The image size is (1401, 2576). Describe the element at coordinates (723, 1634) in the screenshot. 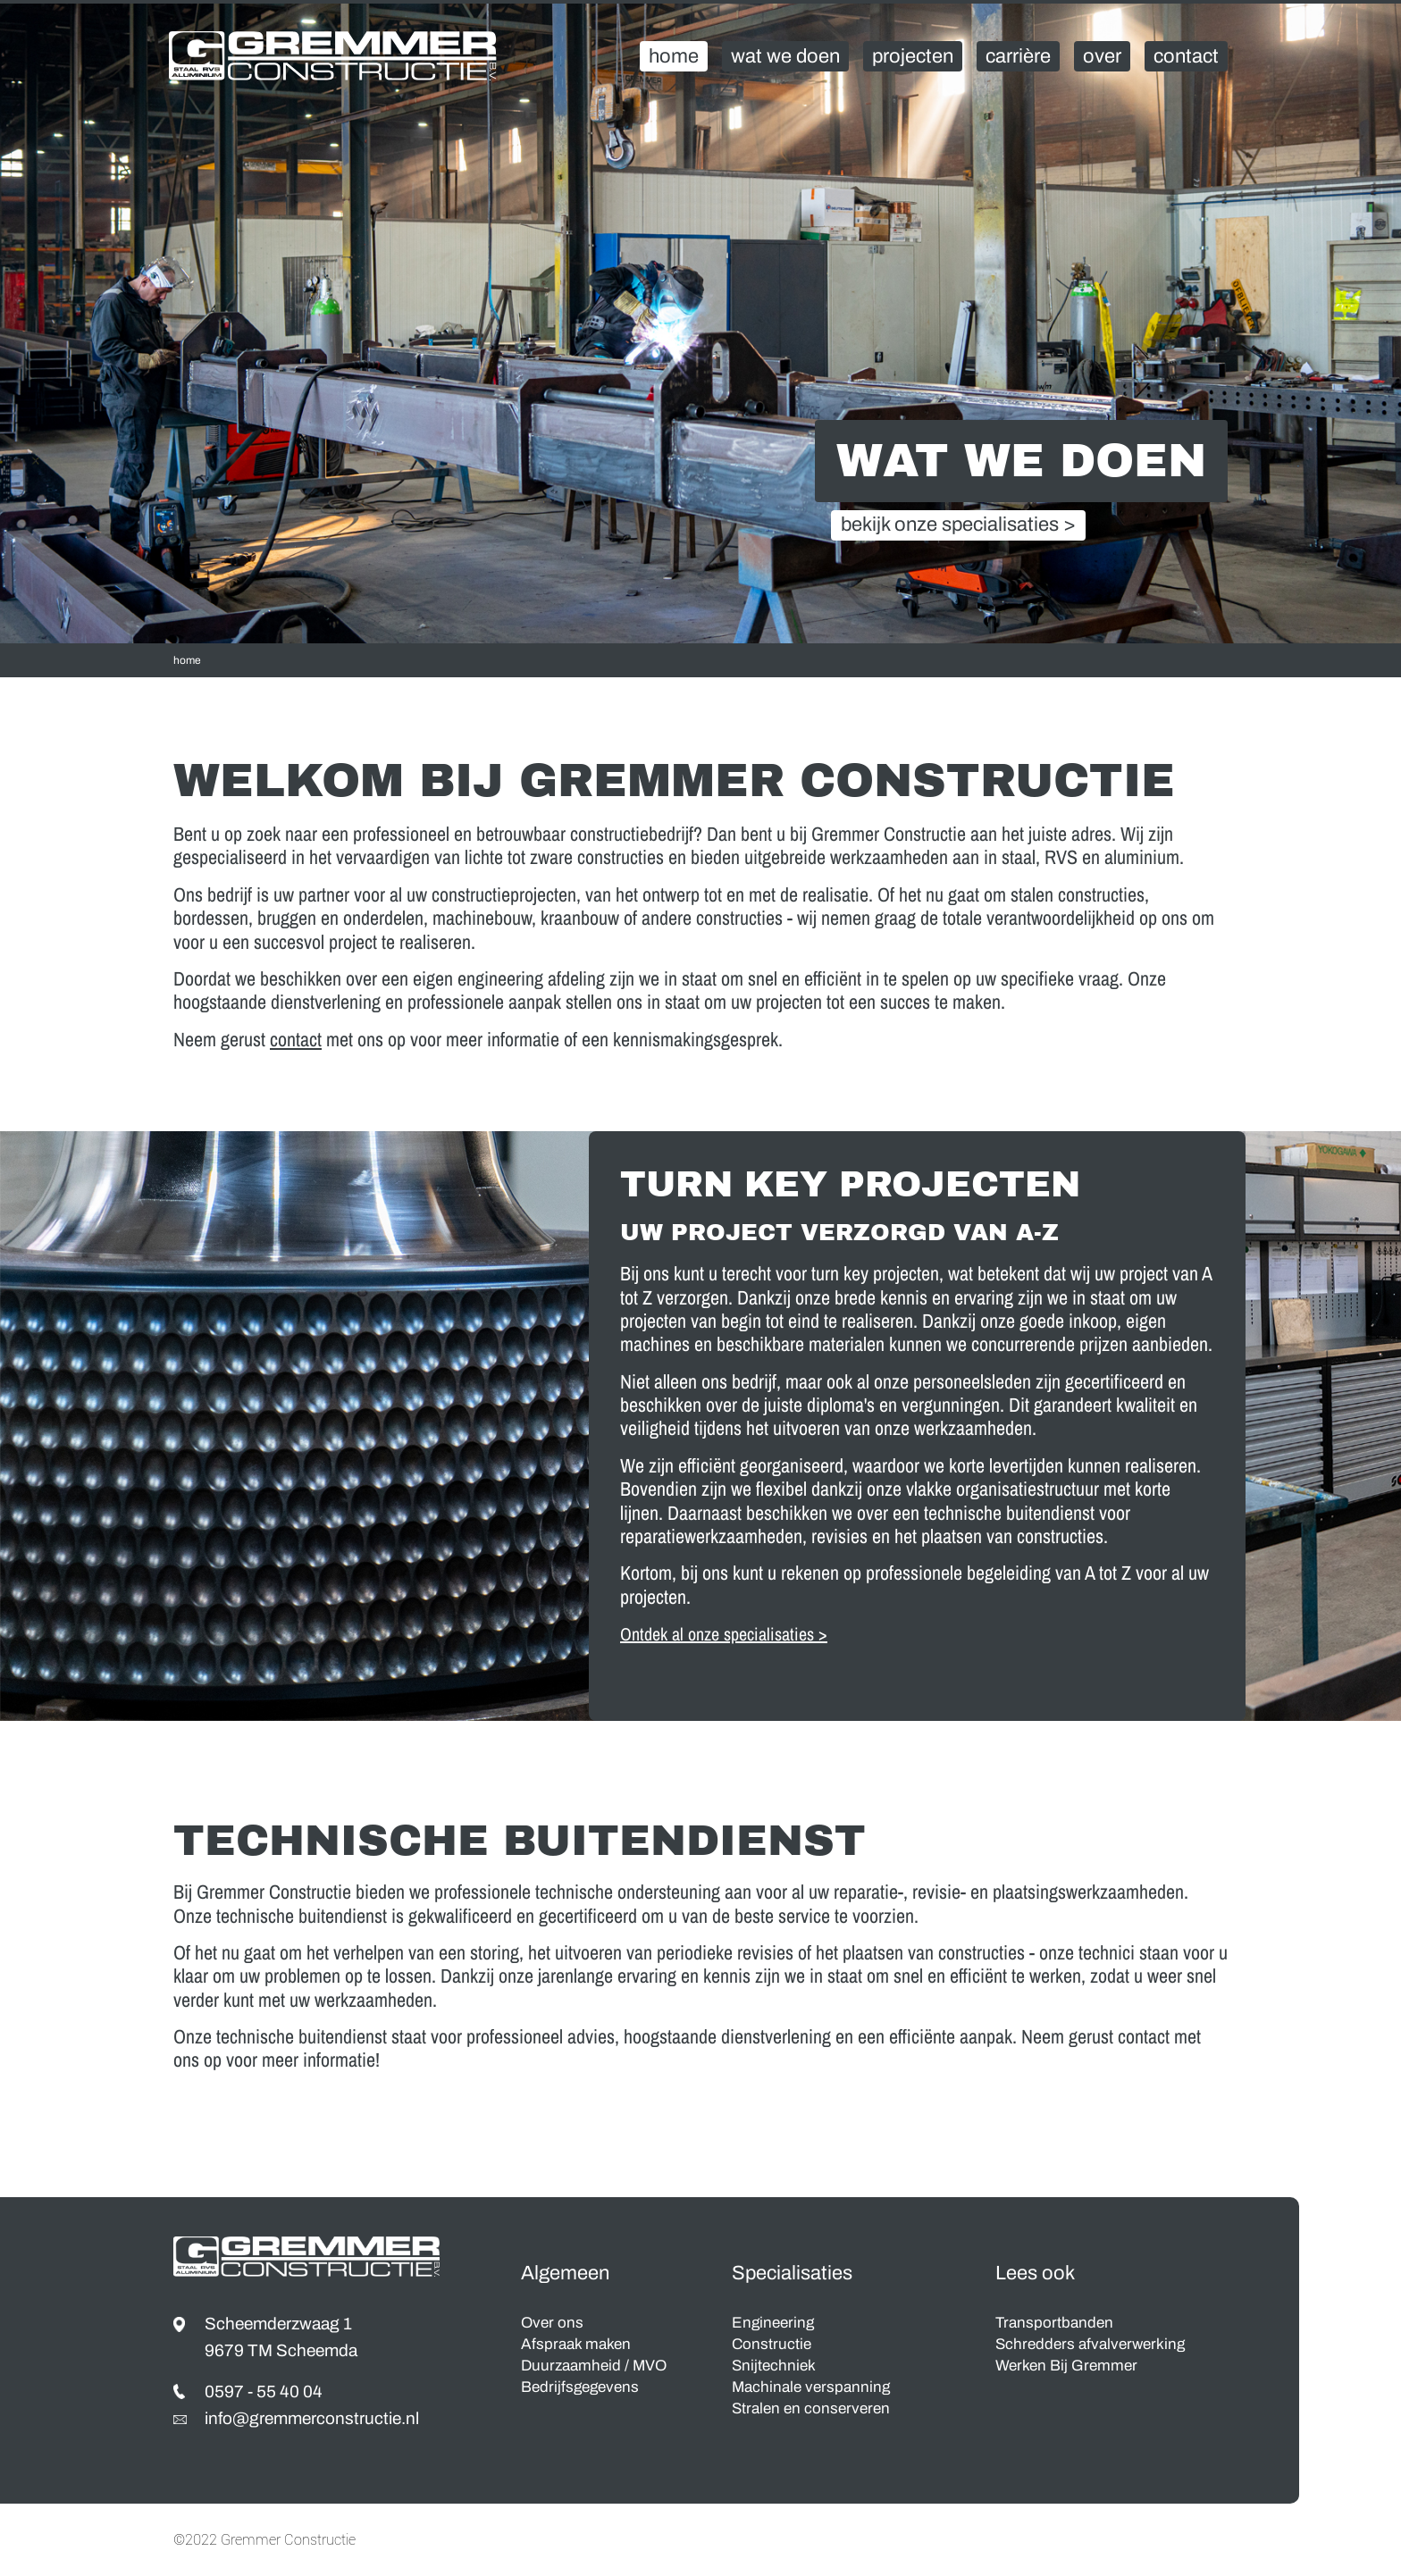

I see `Ontdek al onze specialisaties >` at that location.